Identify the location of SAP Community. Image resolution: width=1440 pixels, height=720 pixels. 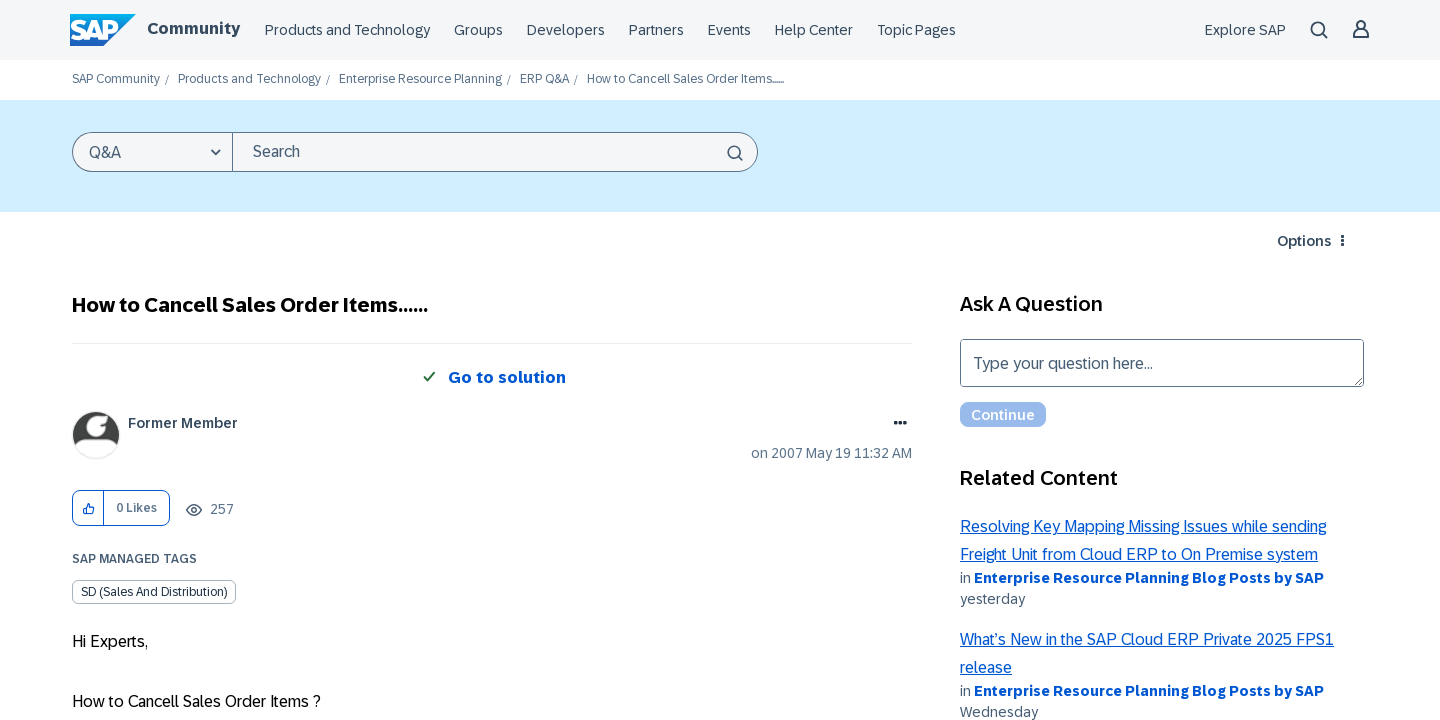
(116, 79).